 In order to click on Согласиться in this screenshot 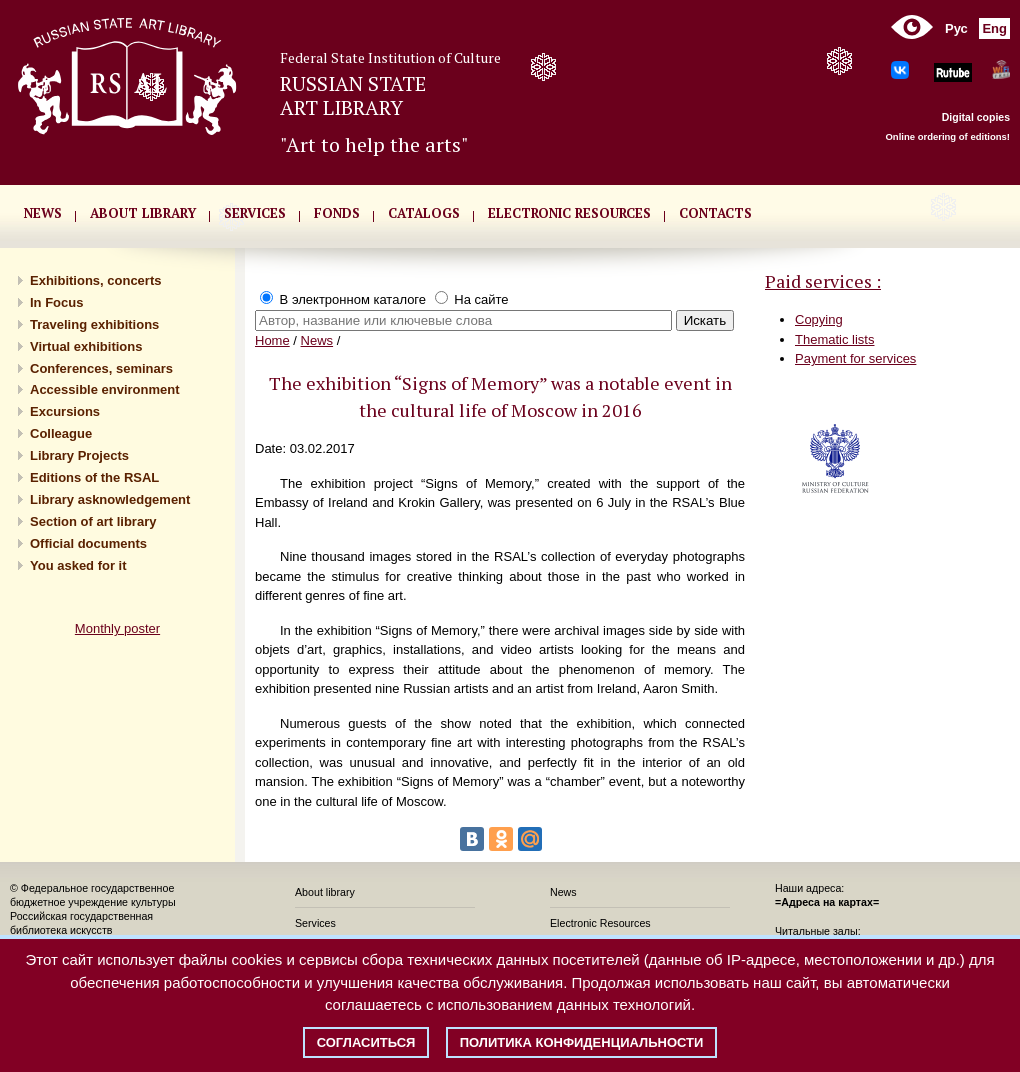, I will do `click(366, 1042)`.